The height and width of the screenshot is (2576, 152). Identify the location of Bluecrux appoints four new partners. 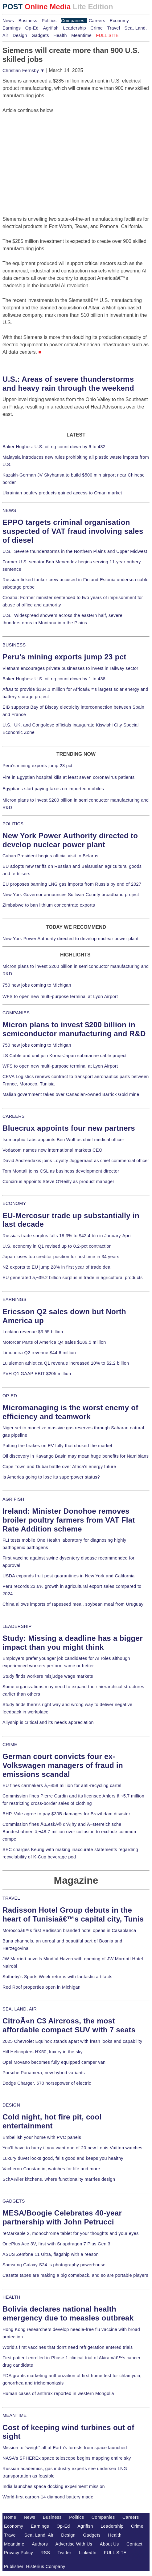
(68, 1128).